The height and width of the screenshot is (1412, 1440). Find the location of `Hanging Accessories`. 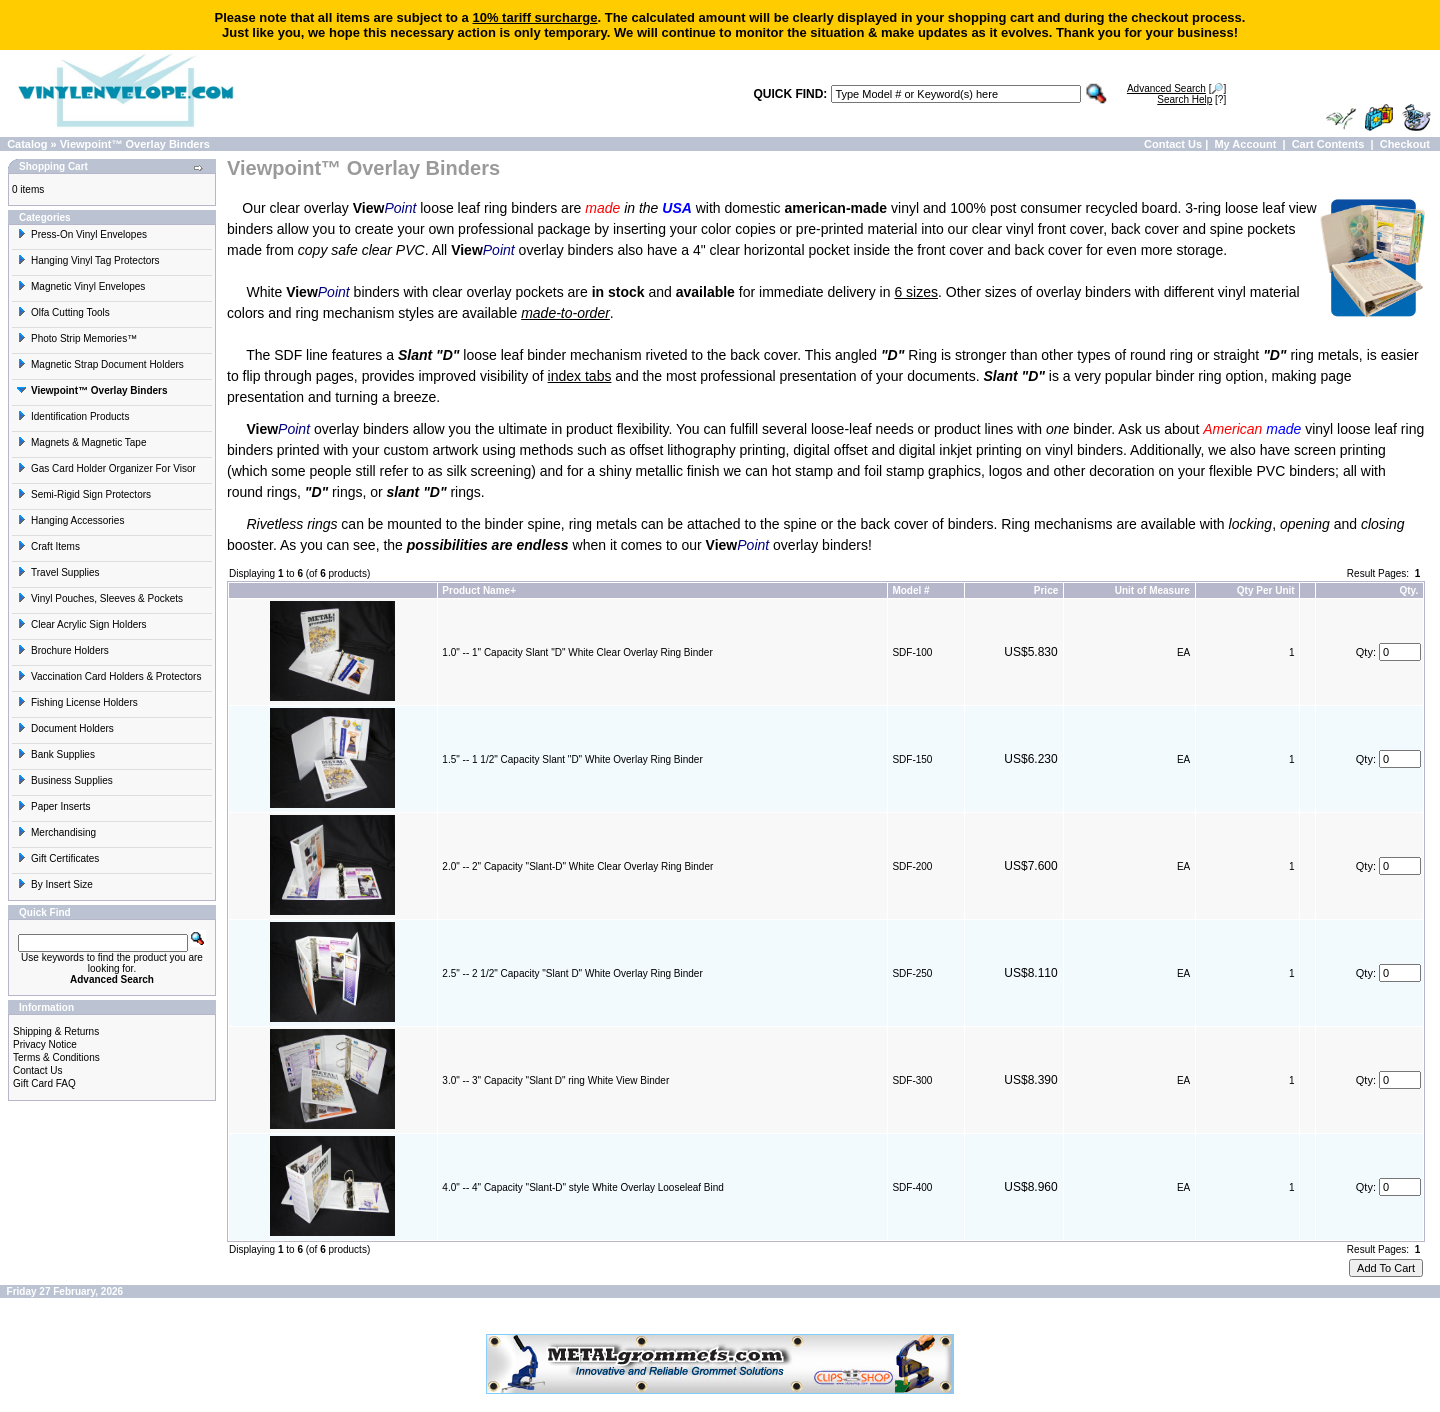

Hanging Accessories is located at coordinates (70, 520).